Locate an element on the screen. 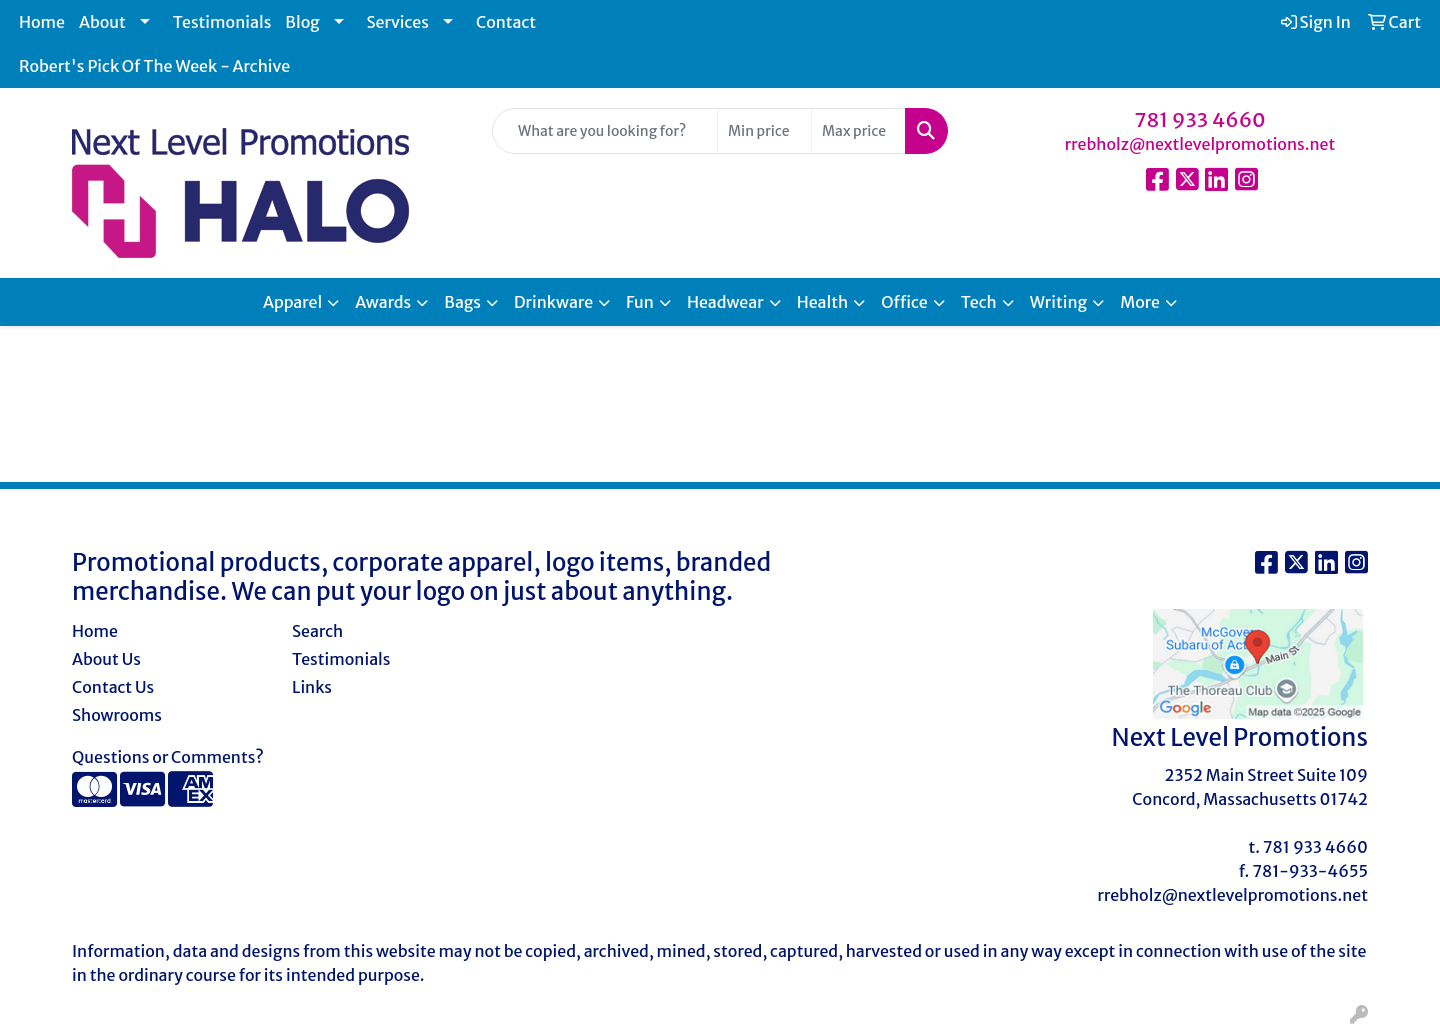 The height and width of the screenshot is (1027, 1440). rrebholz@nextlevelpromotions.net is located at coordinates (1200, 144).